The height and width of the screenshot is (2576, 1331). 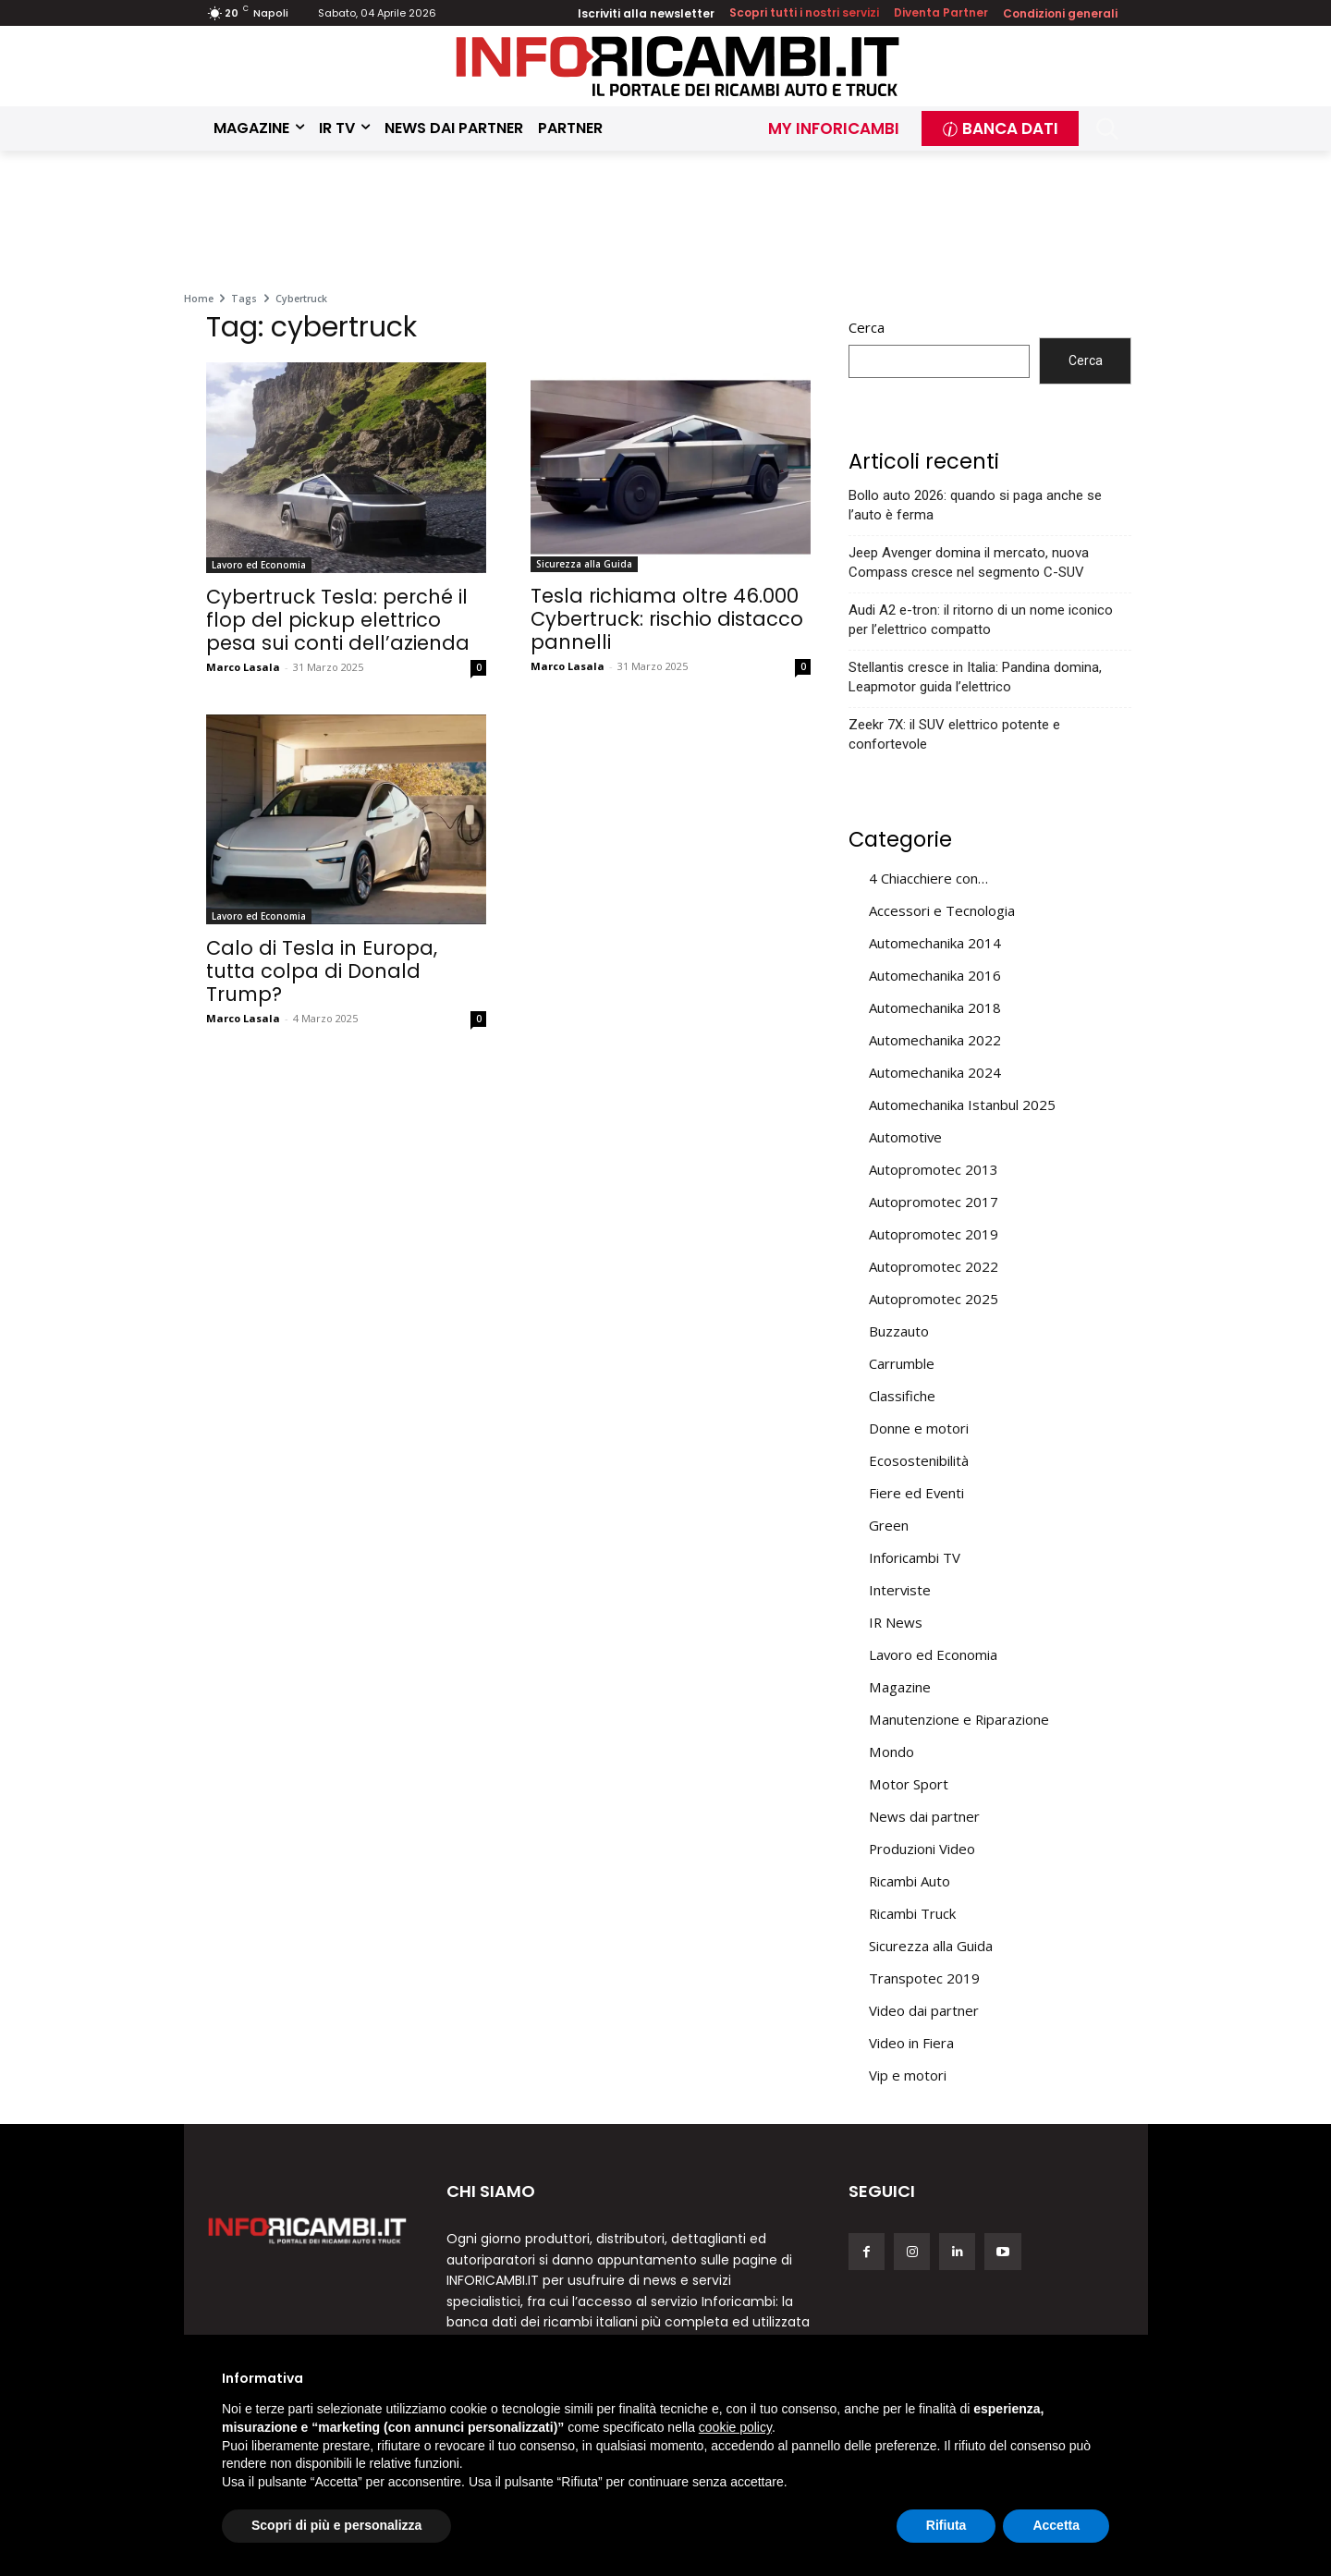 I want to click on Transpotec 2019, so click(x=924, y=1978).